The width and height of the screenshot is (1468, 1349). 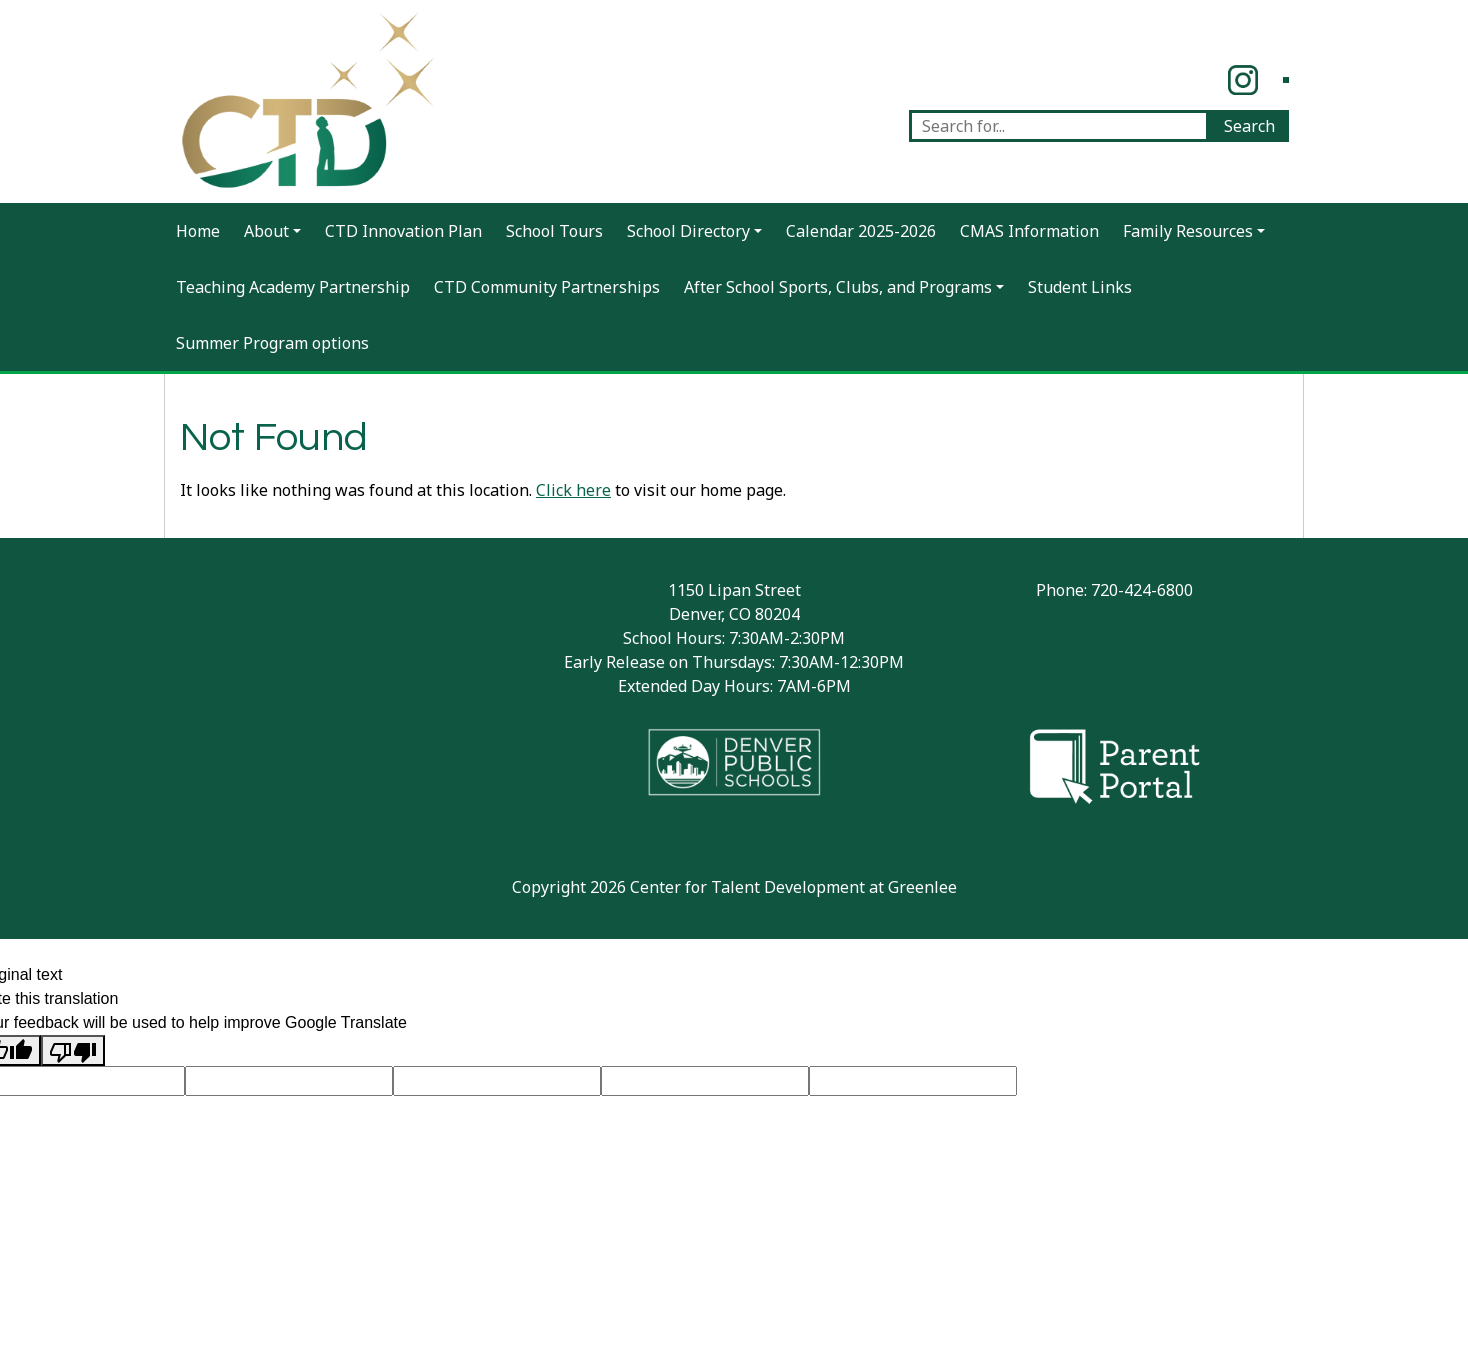 What do you see at coordinates (1029, 231) in the screenshot?
I see `CMAS Information` at bounding box center [1029, 231].